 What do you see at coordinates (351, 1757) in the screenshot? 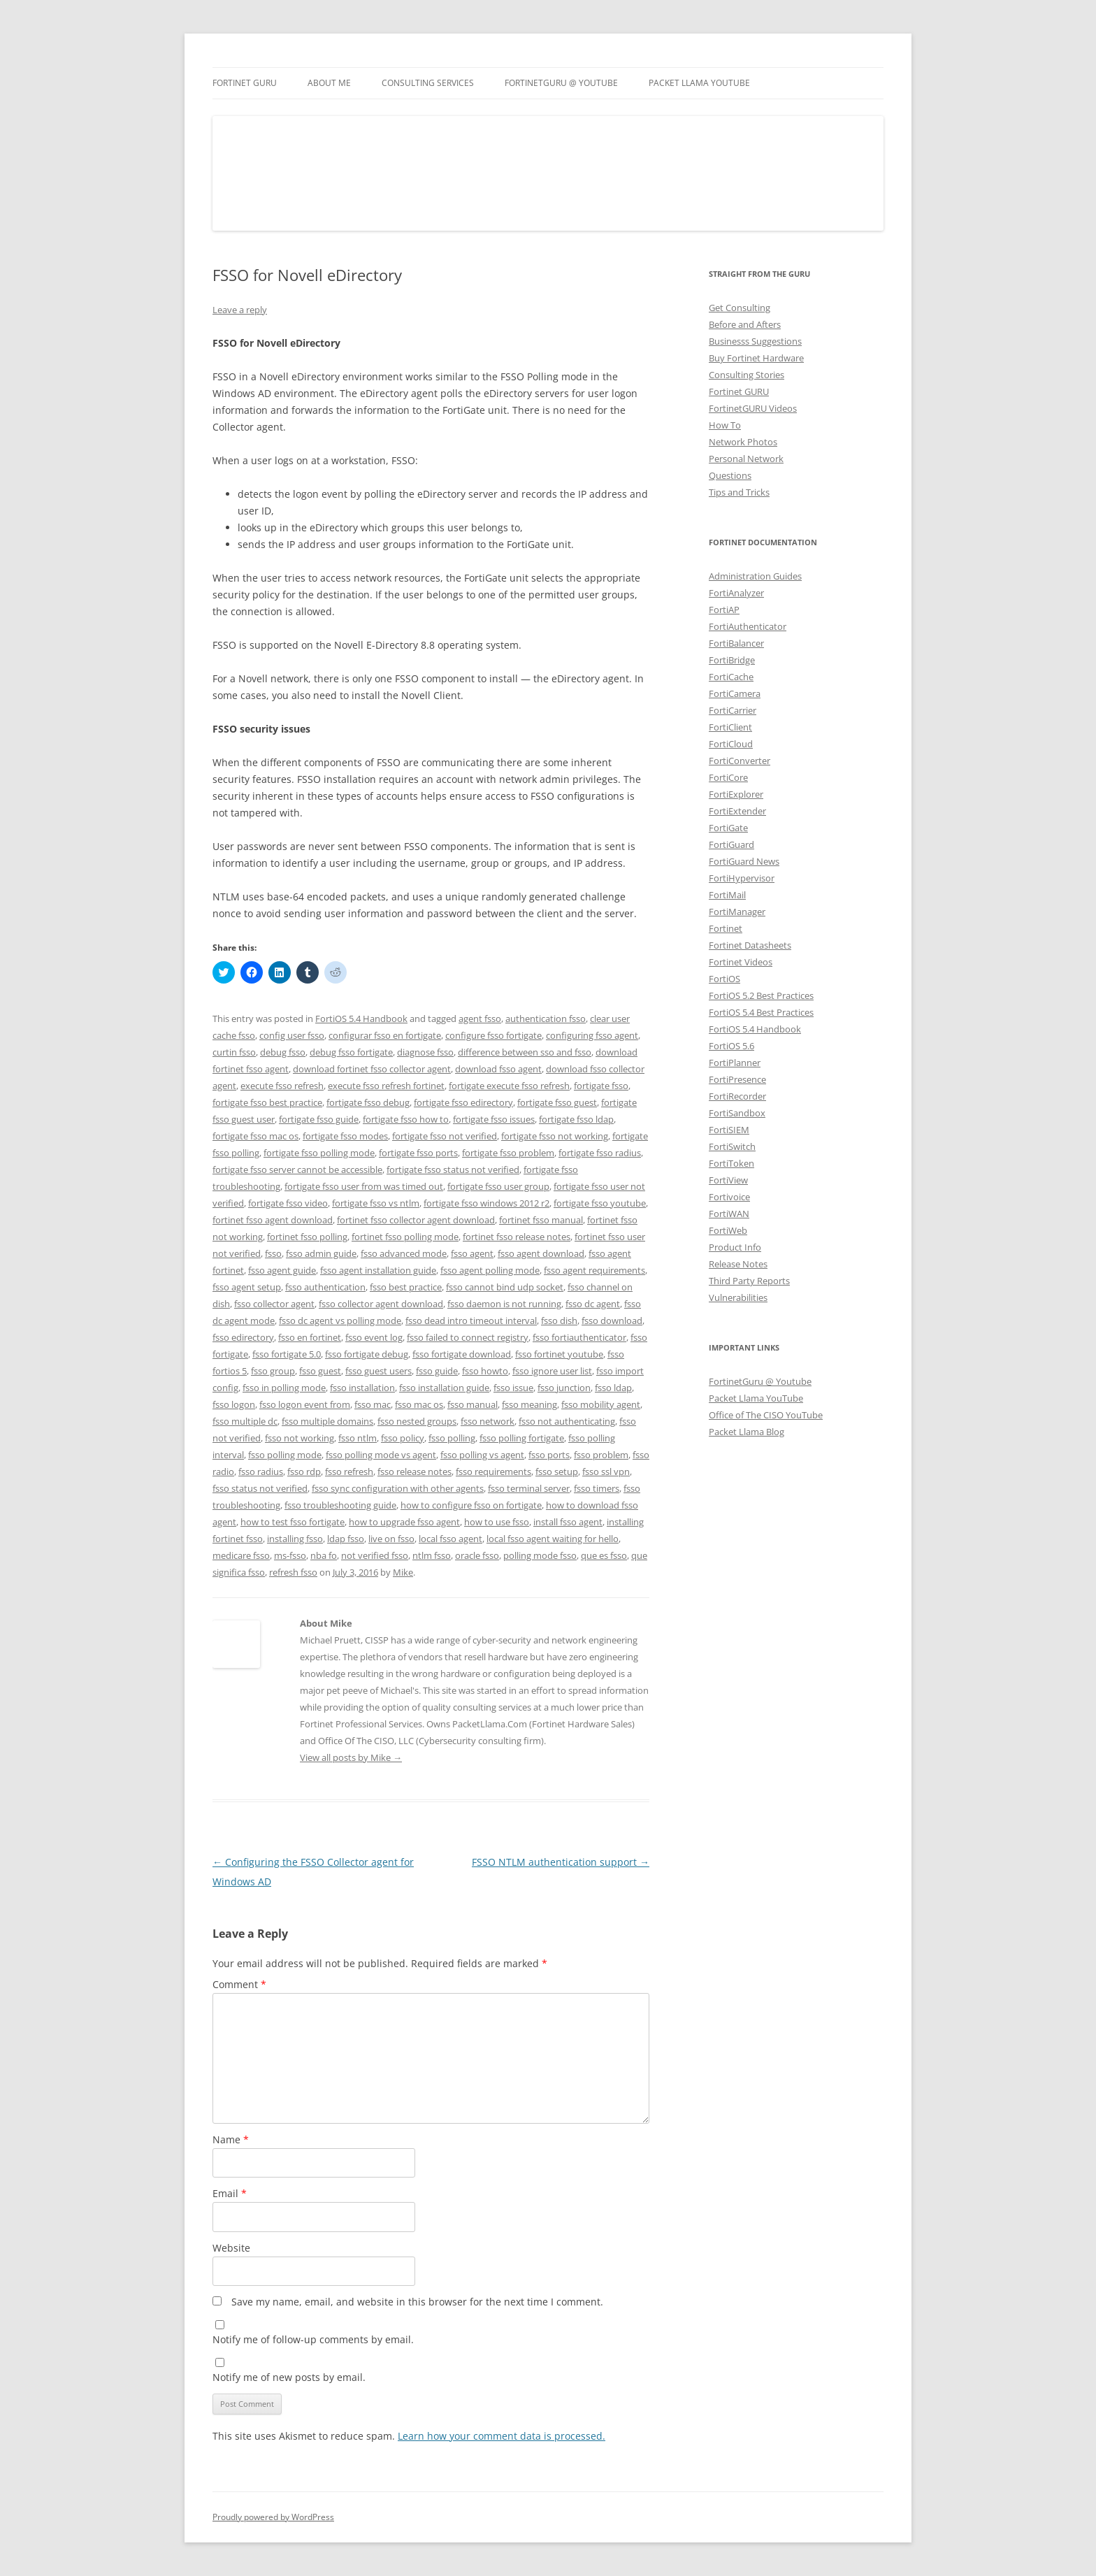
I see `View all posts by Mike` at bounding box center [351, 1757].